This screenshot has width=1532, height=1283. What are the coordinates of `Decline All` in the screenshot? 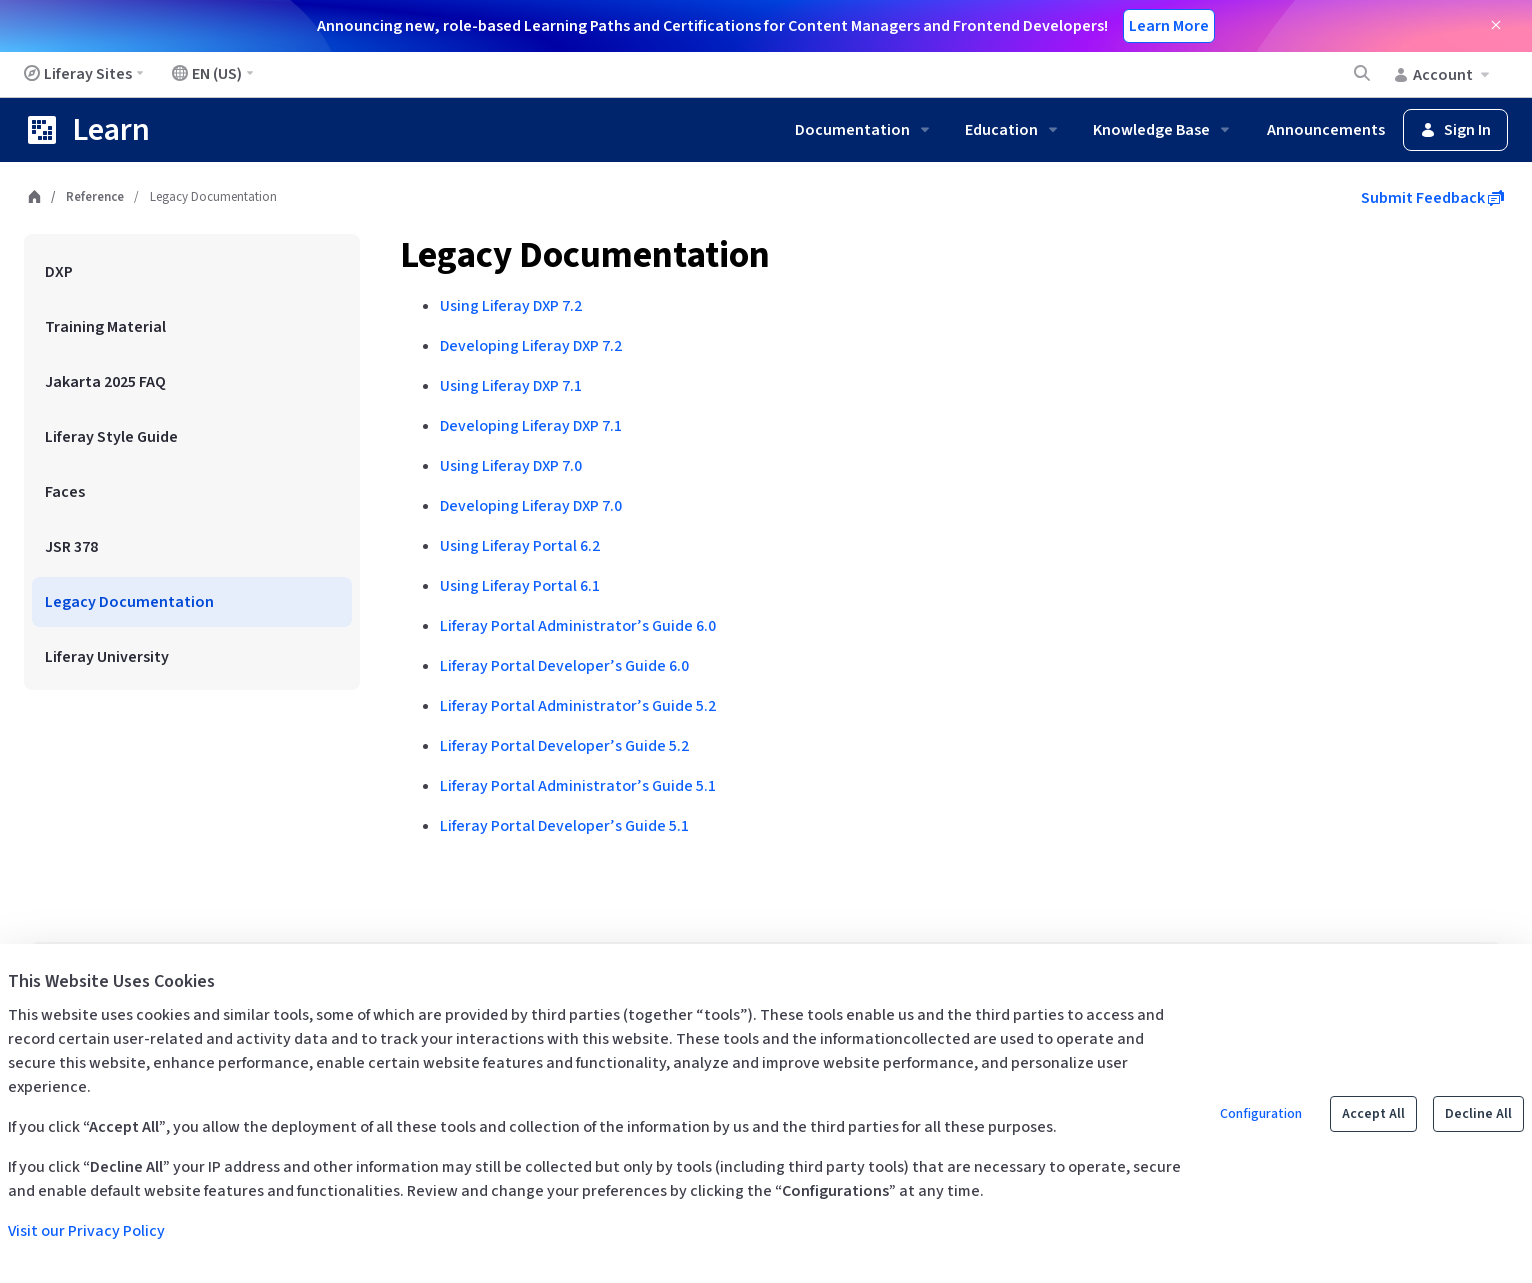 It's located at (1478, 1114).